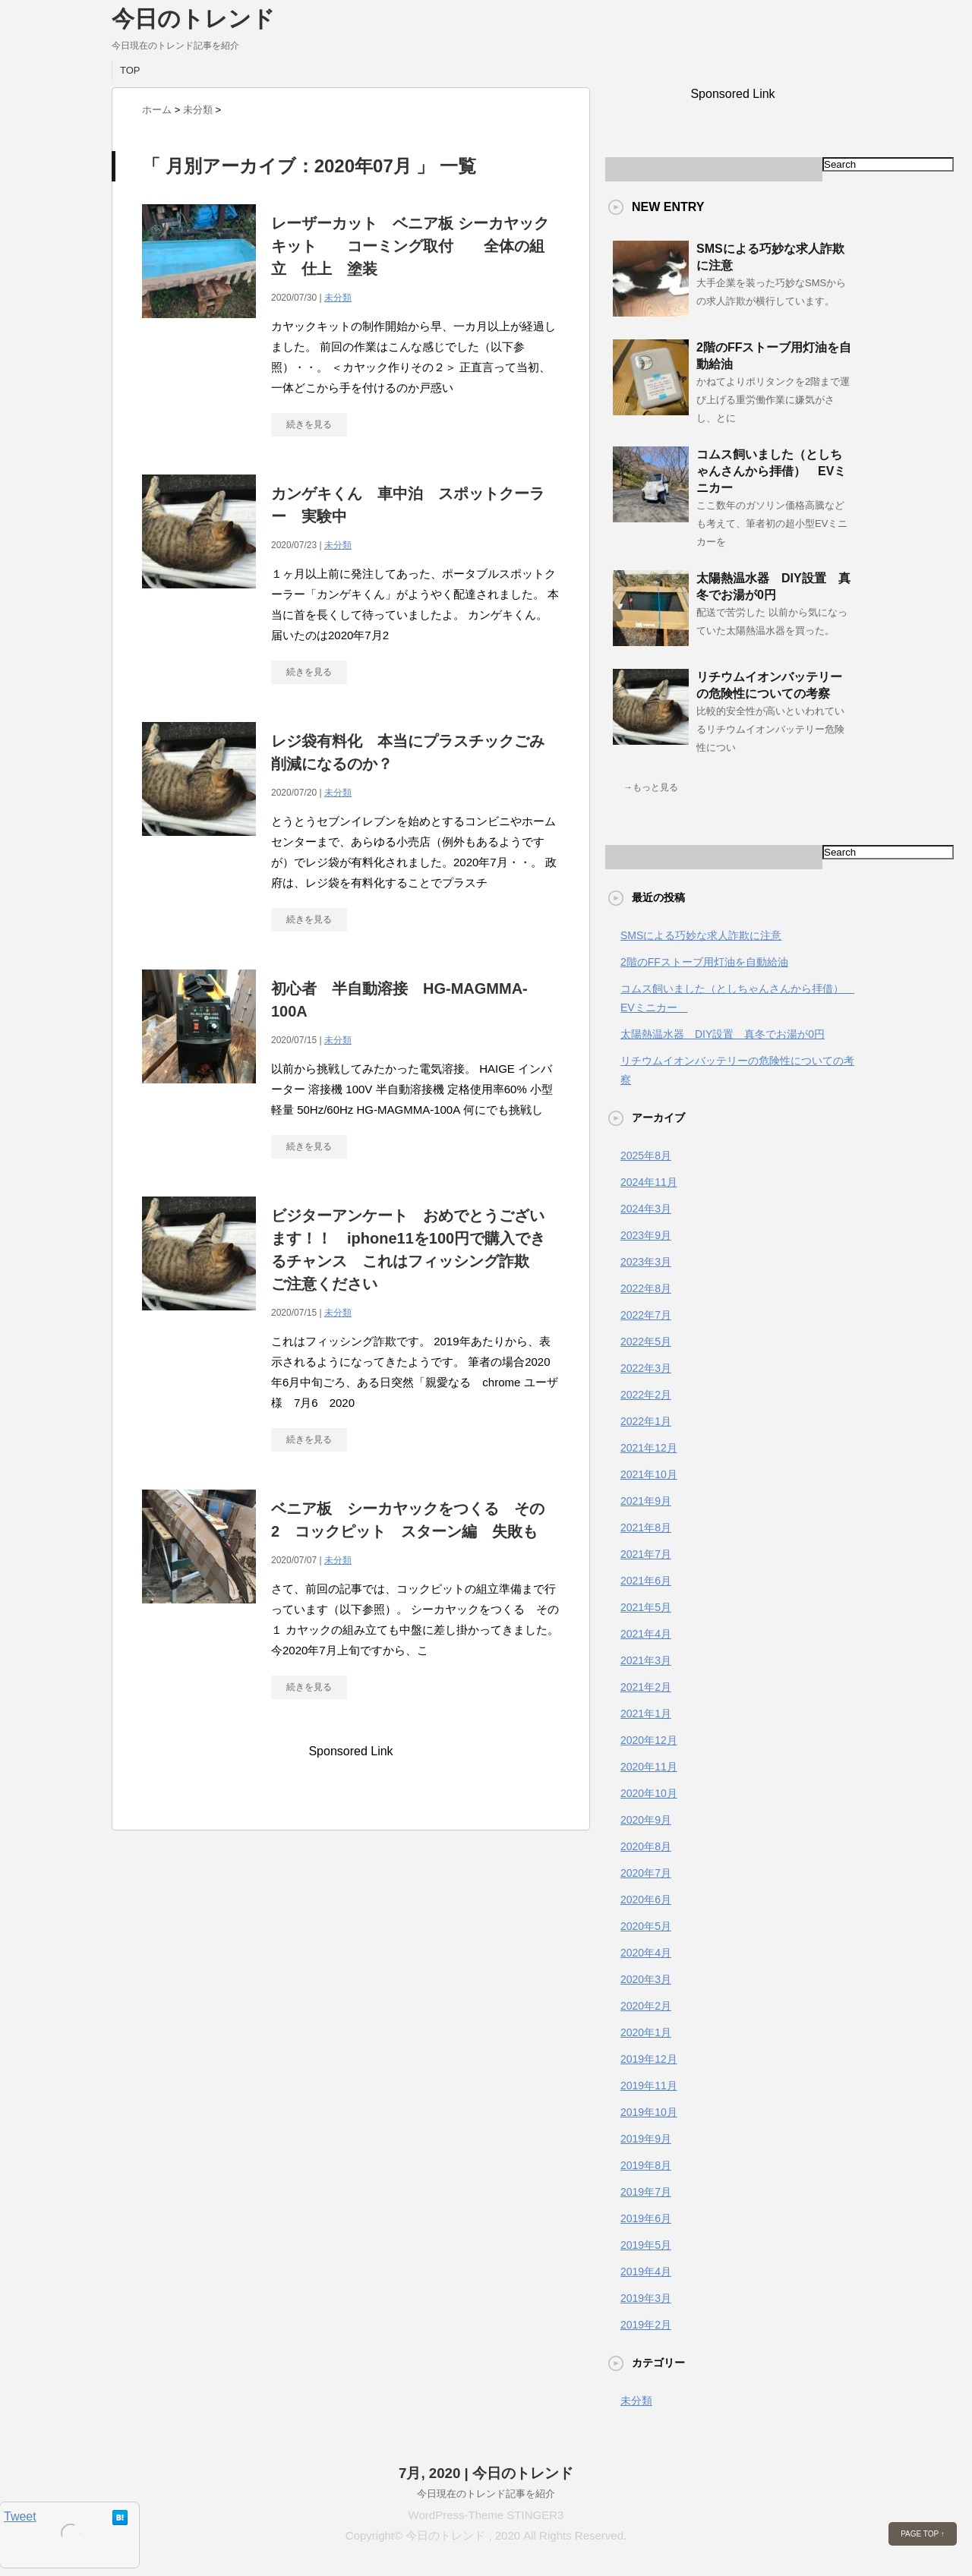 The width and height of the screenshot is (972, 2576). I want to click on 2019年10月, so click(648, 2112).